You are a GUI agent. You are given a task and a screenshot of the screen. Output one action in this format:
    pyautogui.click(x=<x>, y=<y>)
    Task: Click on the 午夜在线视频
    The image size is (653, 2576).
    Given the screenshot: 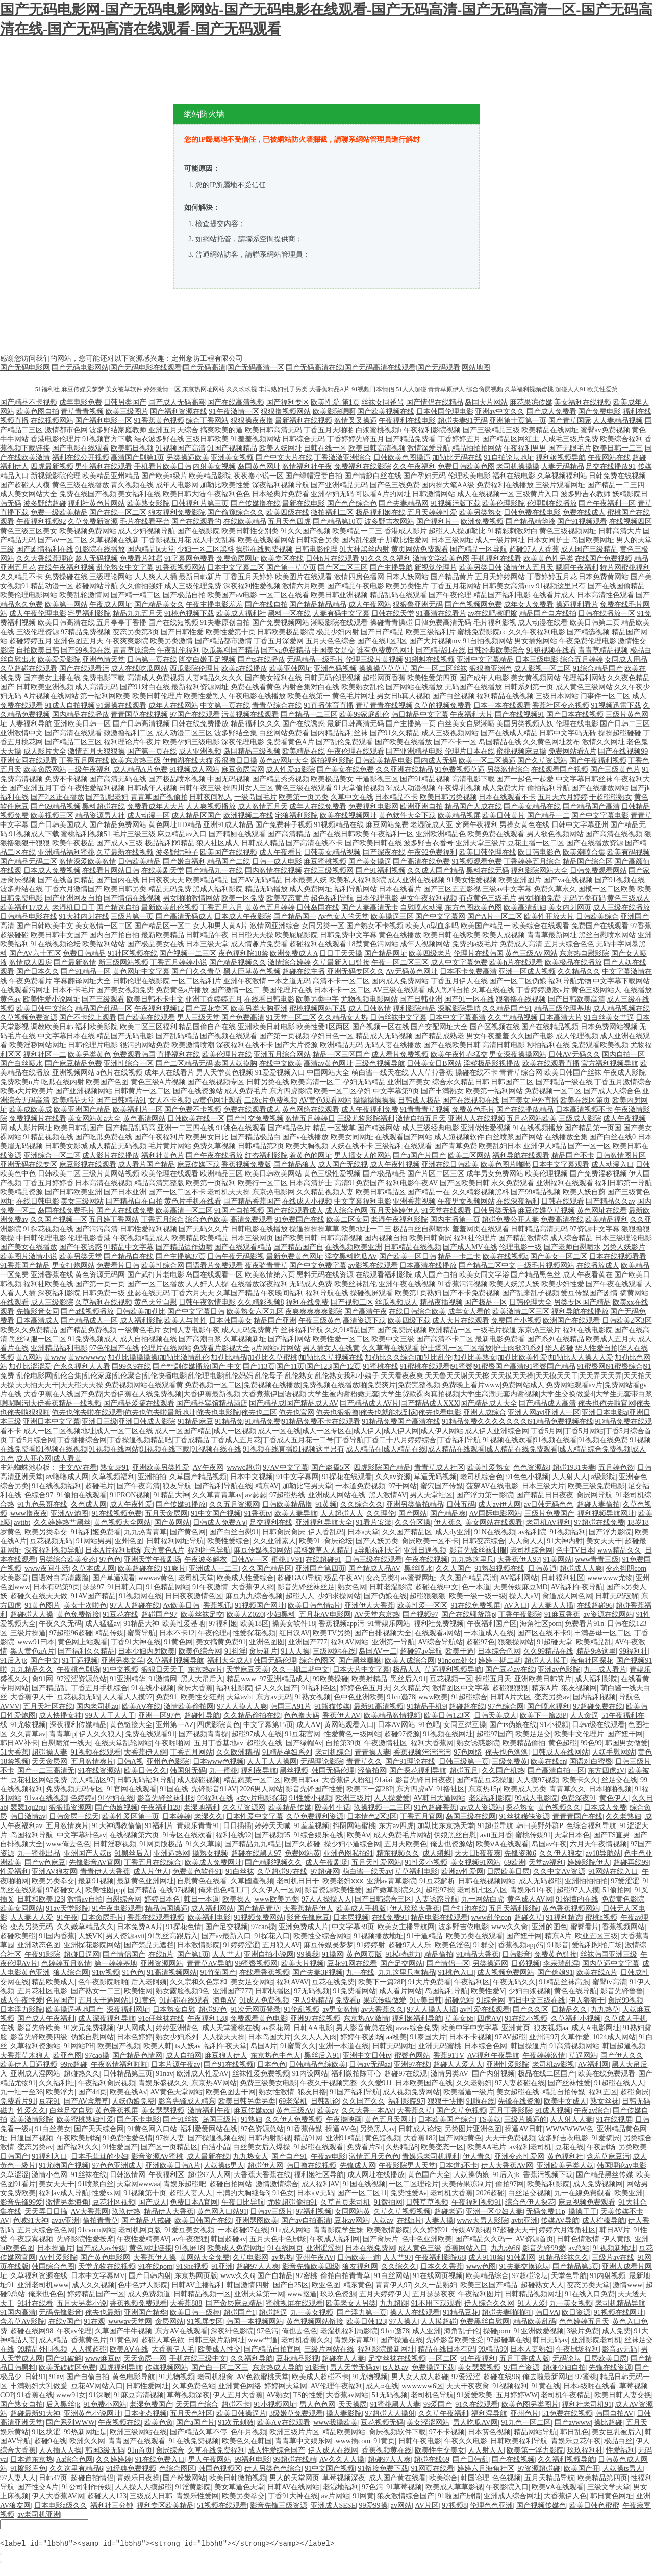 What is the action you would take?
    pyautogui.click(x=426, y=1559)
    